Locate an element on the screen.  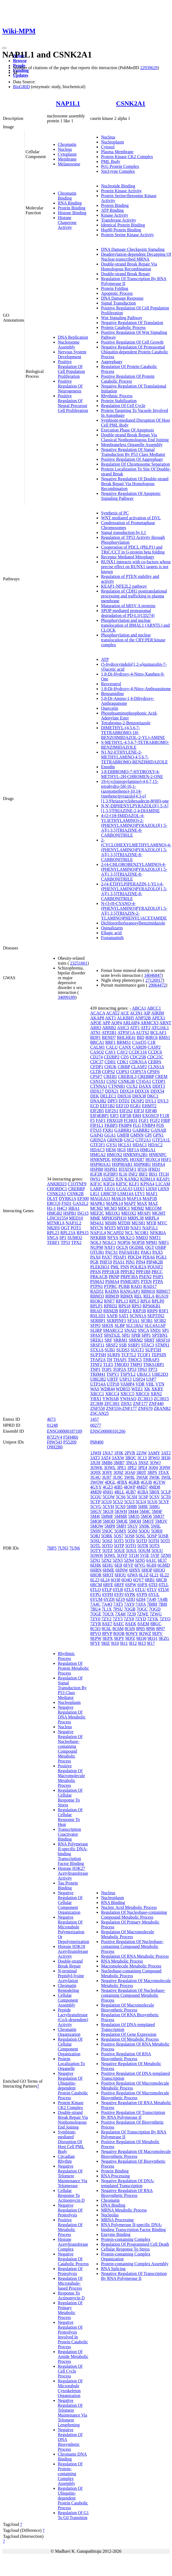
Positive Regulation Of Neurogenesis is located at coordinates (70, 386).